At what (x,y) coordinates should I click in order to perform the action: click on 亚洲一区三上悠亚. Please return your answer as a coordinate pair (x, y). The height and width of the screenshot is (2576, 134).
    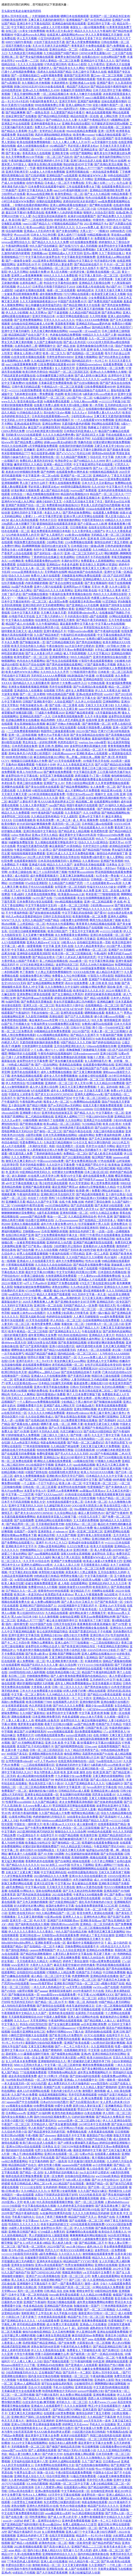
    Looking at the image, I should click on (97, 1253).